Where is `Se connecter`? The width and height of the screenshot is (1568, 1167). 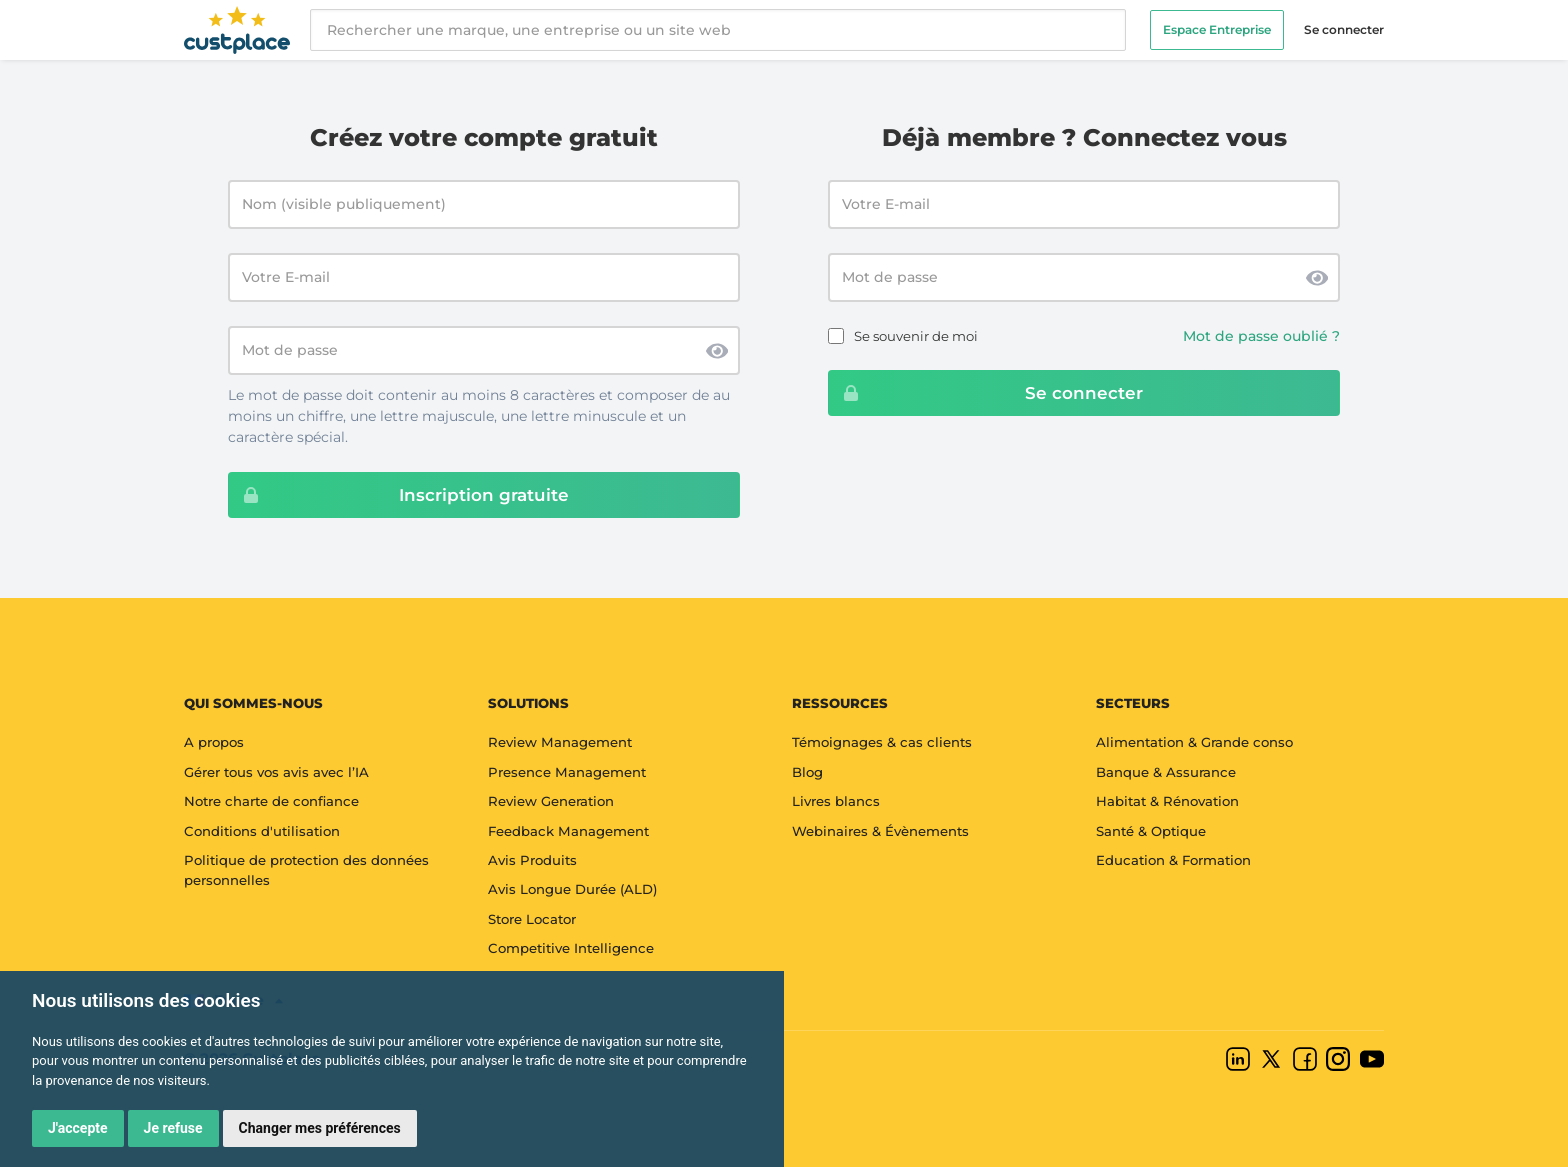 Se connecter is located at coordinates (1344, 29).